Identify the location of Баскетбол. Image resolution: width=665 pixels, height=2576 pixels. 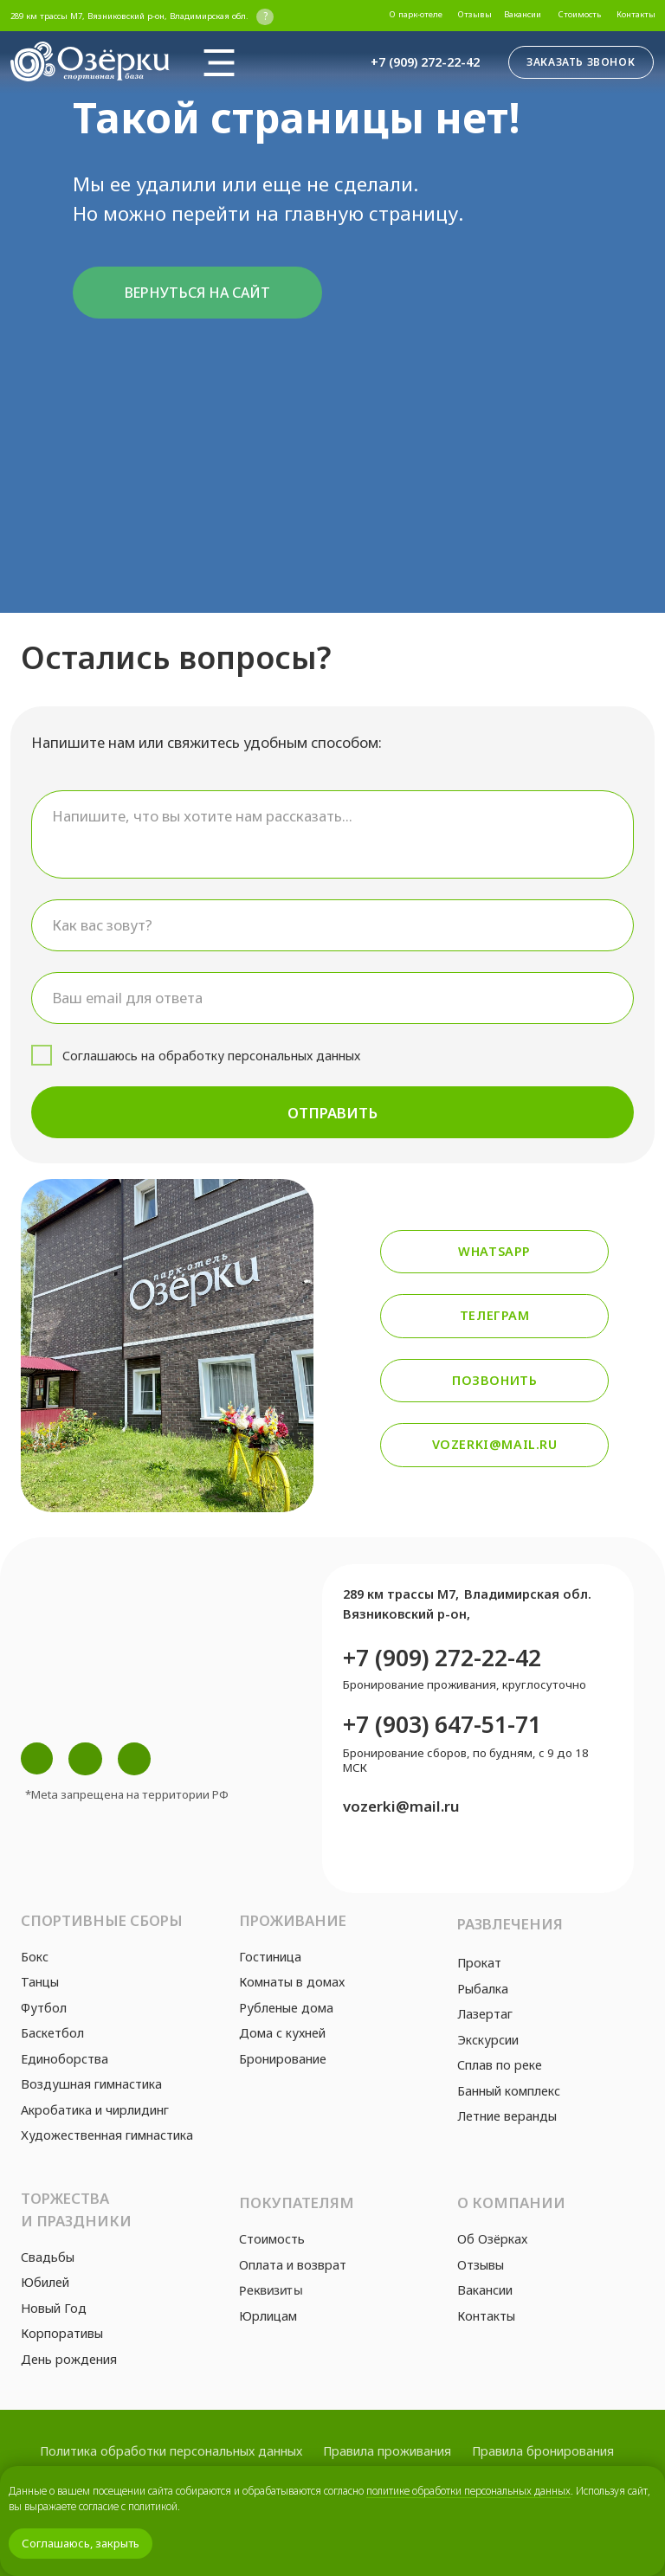
(52, 2033).